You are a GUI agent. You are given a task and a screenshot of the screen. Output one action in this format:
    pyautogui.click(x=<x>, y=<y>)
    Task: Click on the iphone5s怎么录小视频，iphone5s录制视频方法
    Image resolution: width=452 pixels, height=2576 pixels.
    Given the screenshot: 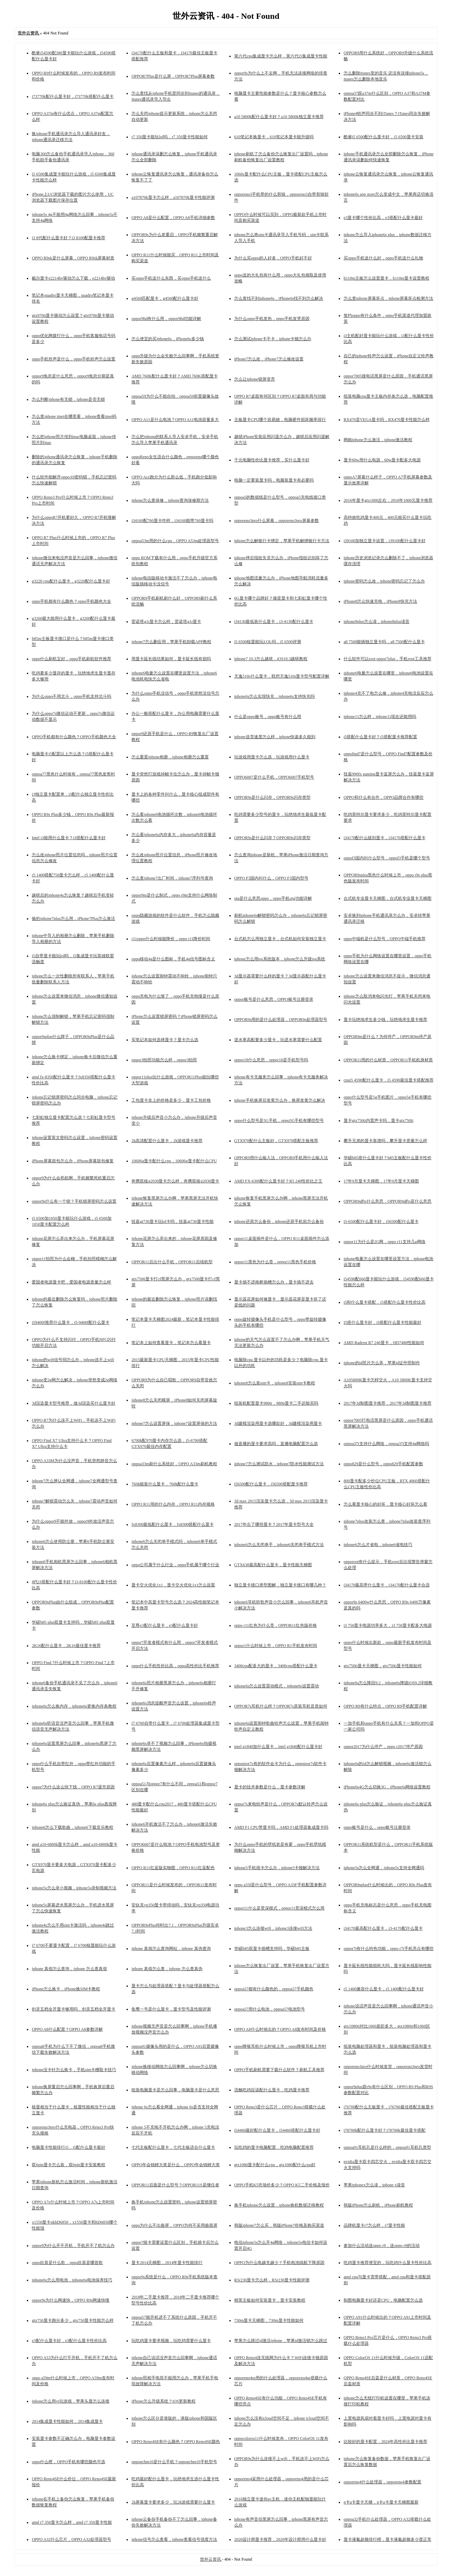 What is the action you would take?
    pyautogui.click(x=74, y=1888)
    